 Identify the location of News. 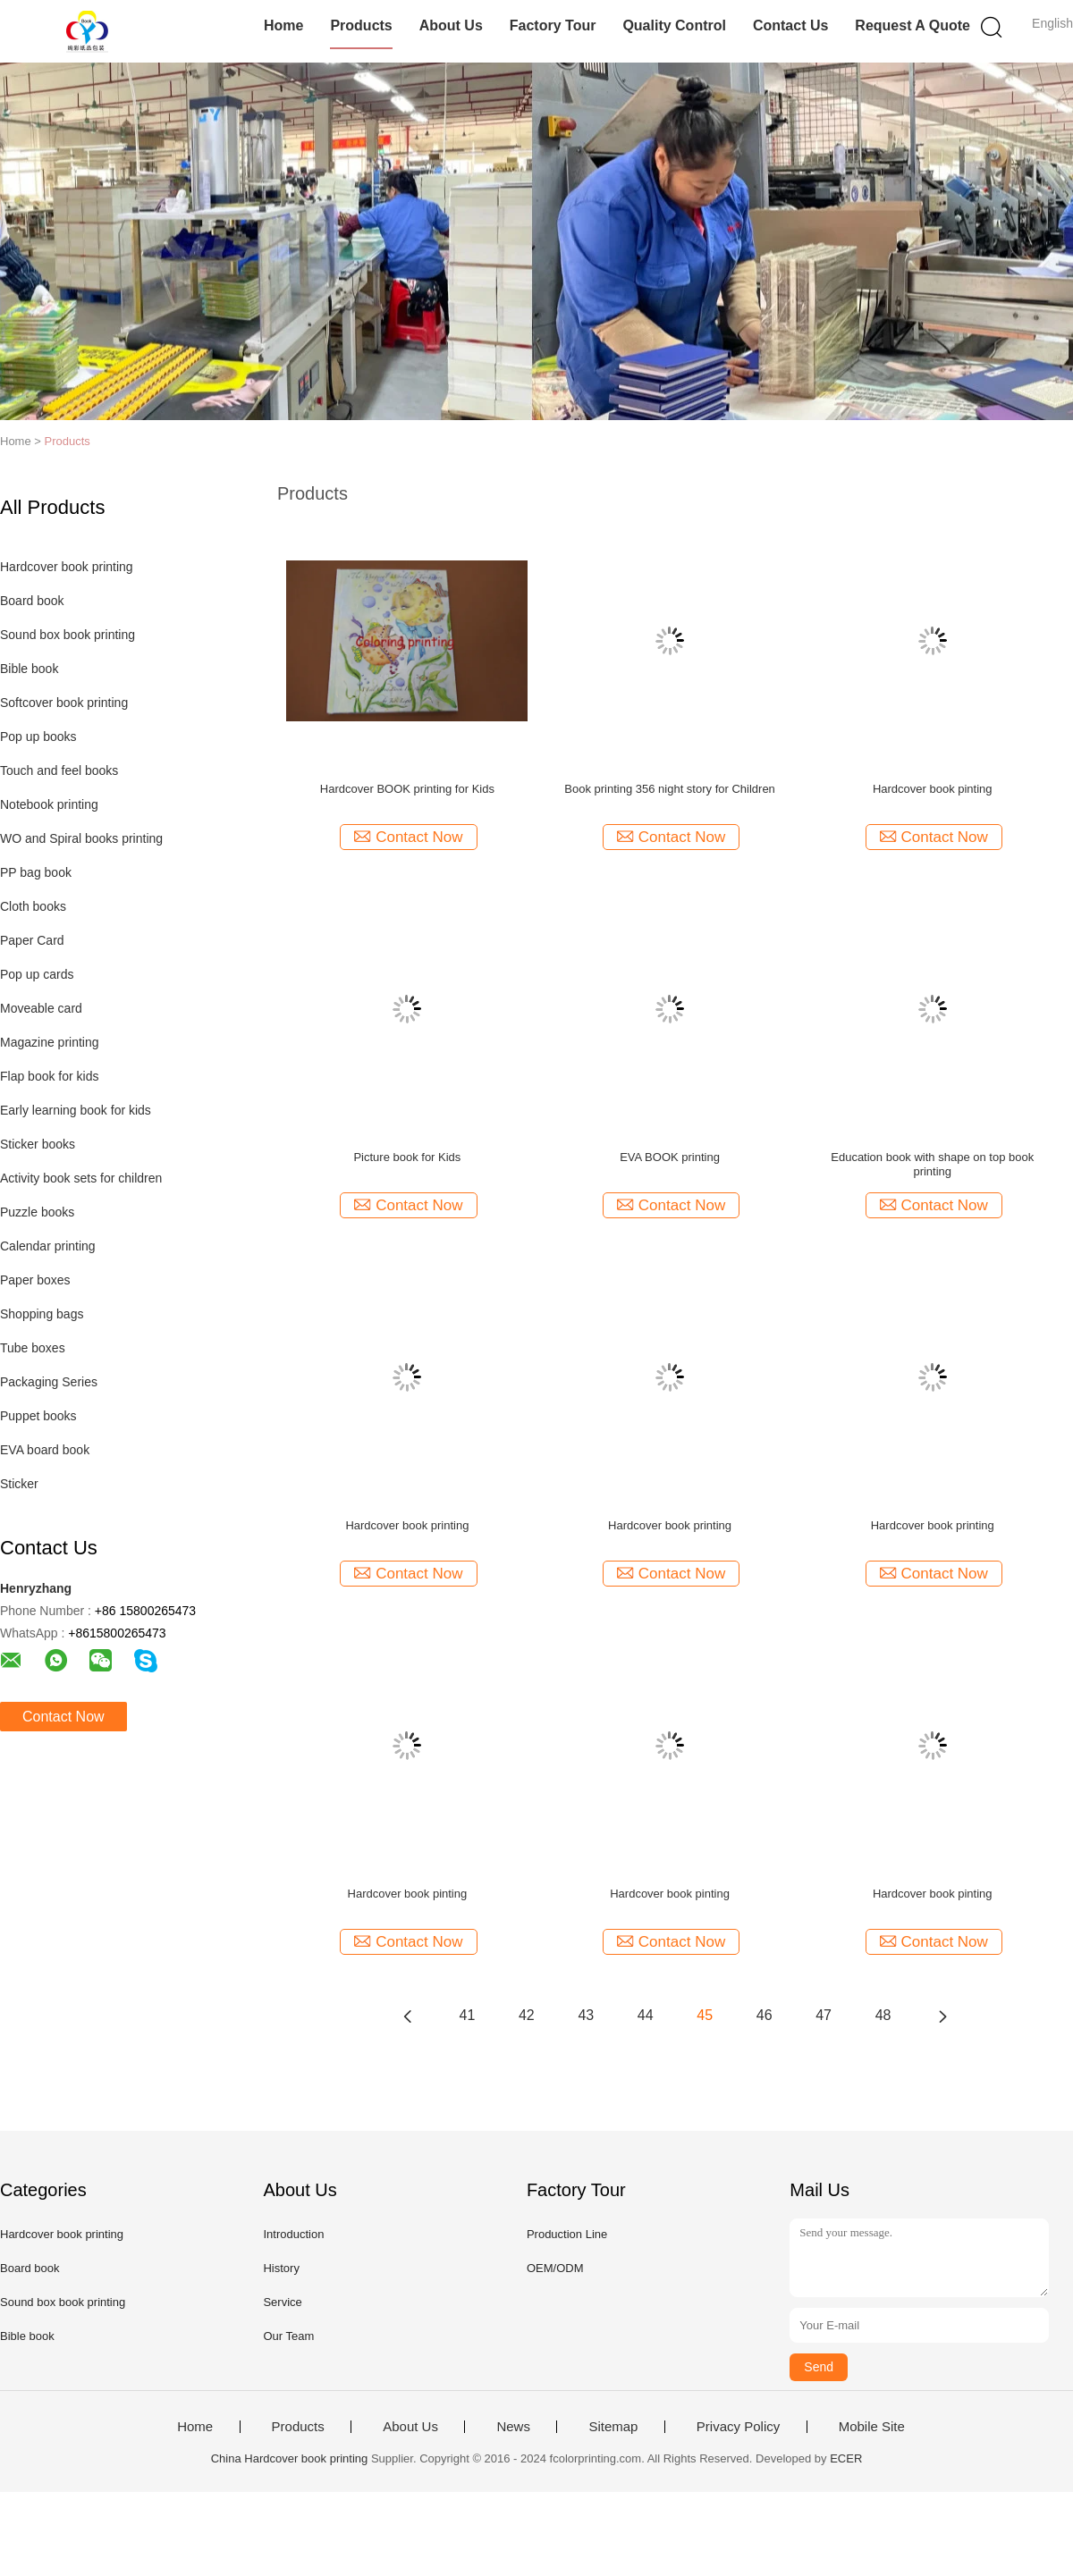
(513, 2426).